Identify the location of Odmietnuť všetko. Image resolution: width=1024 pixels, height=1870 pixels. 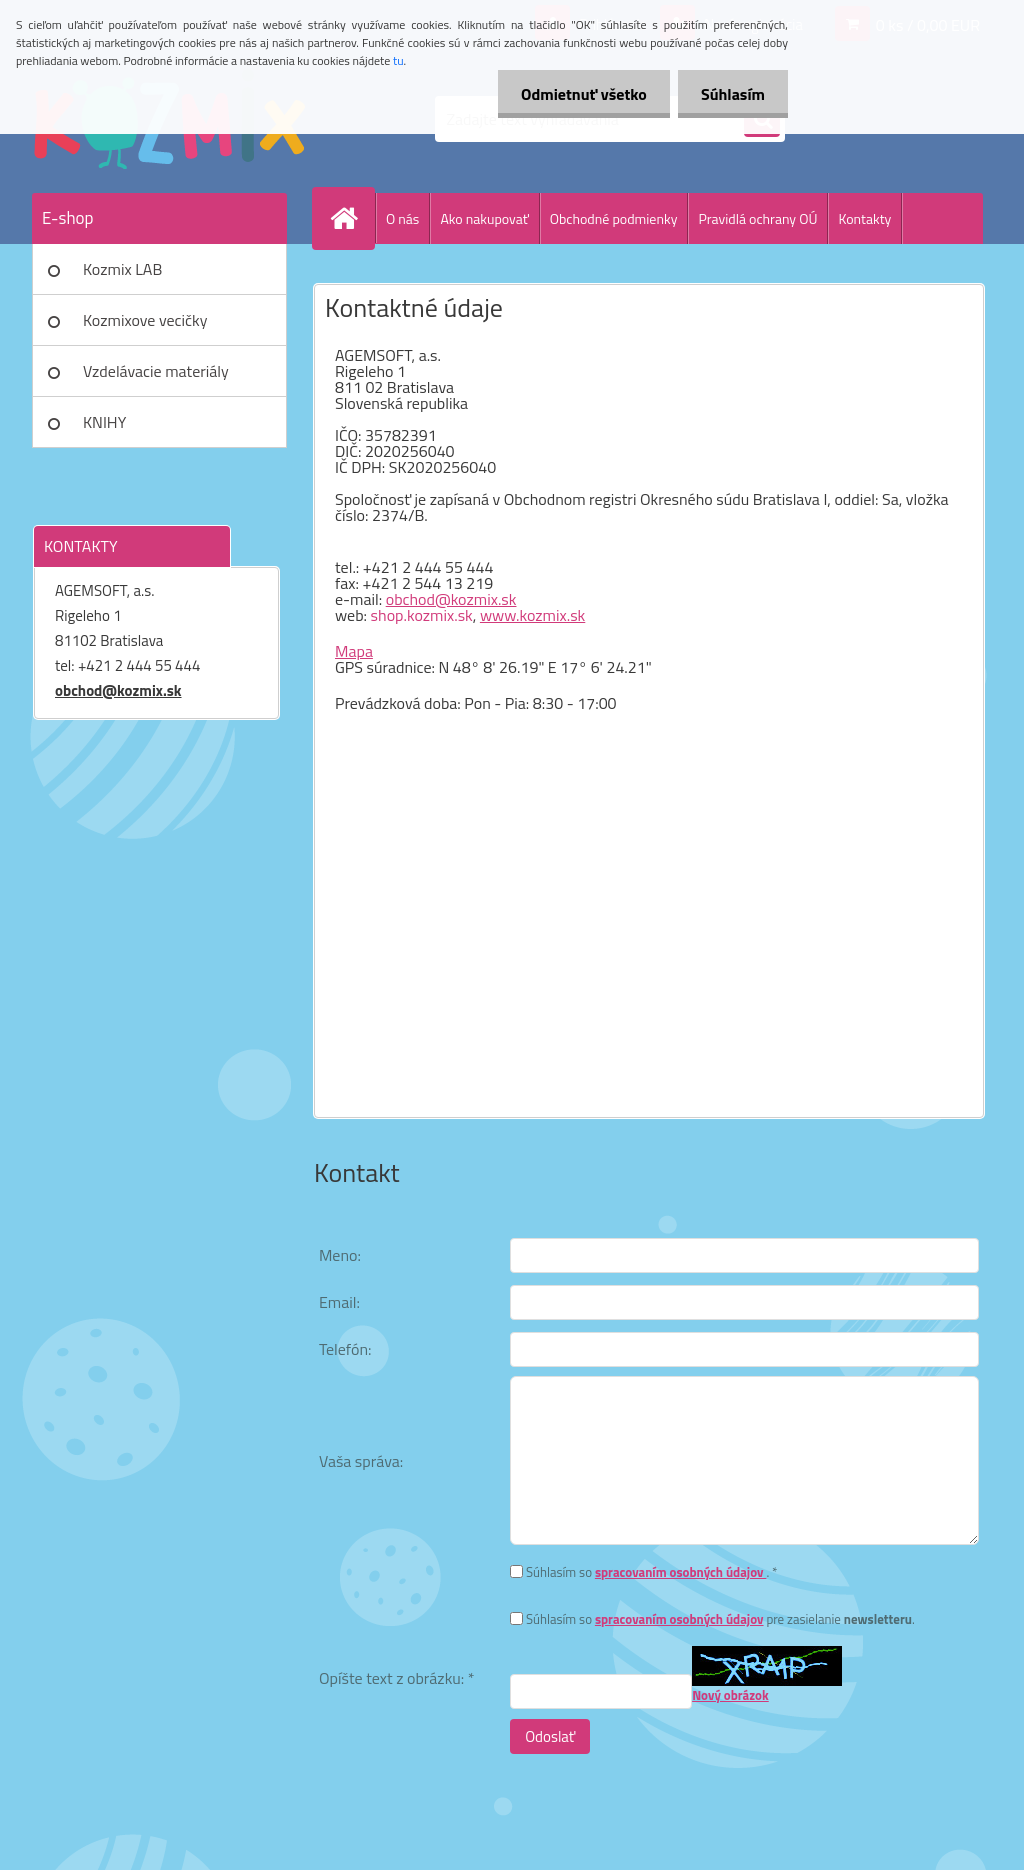
(578, 94).